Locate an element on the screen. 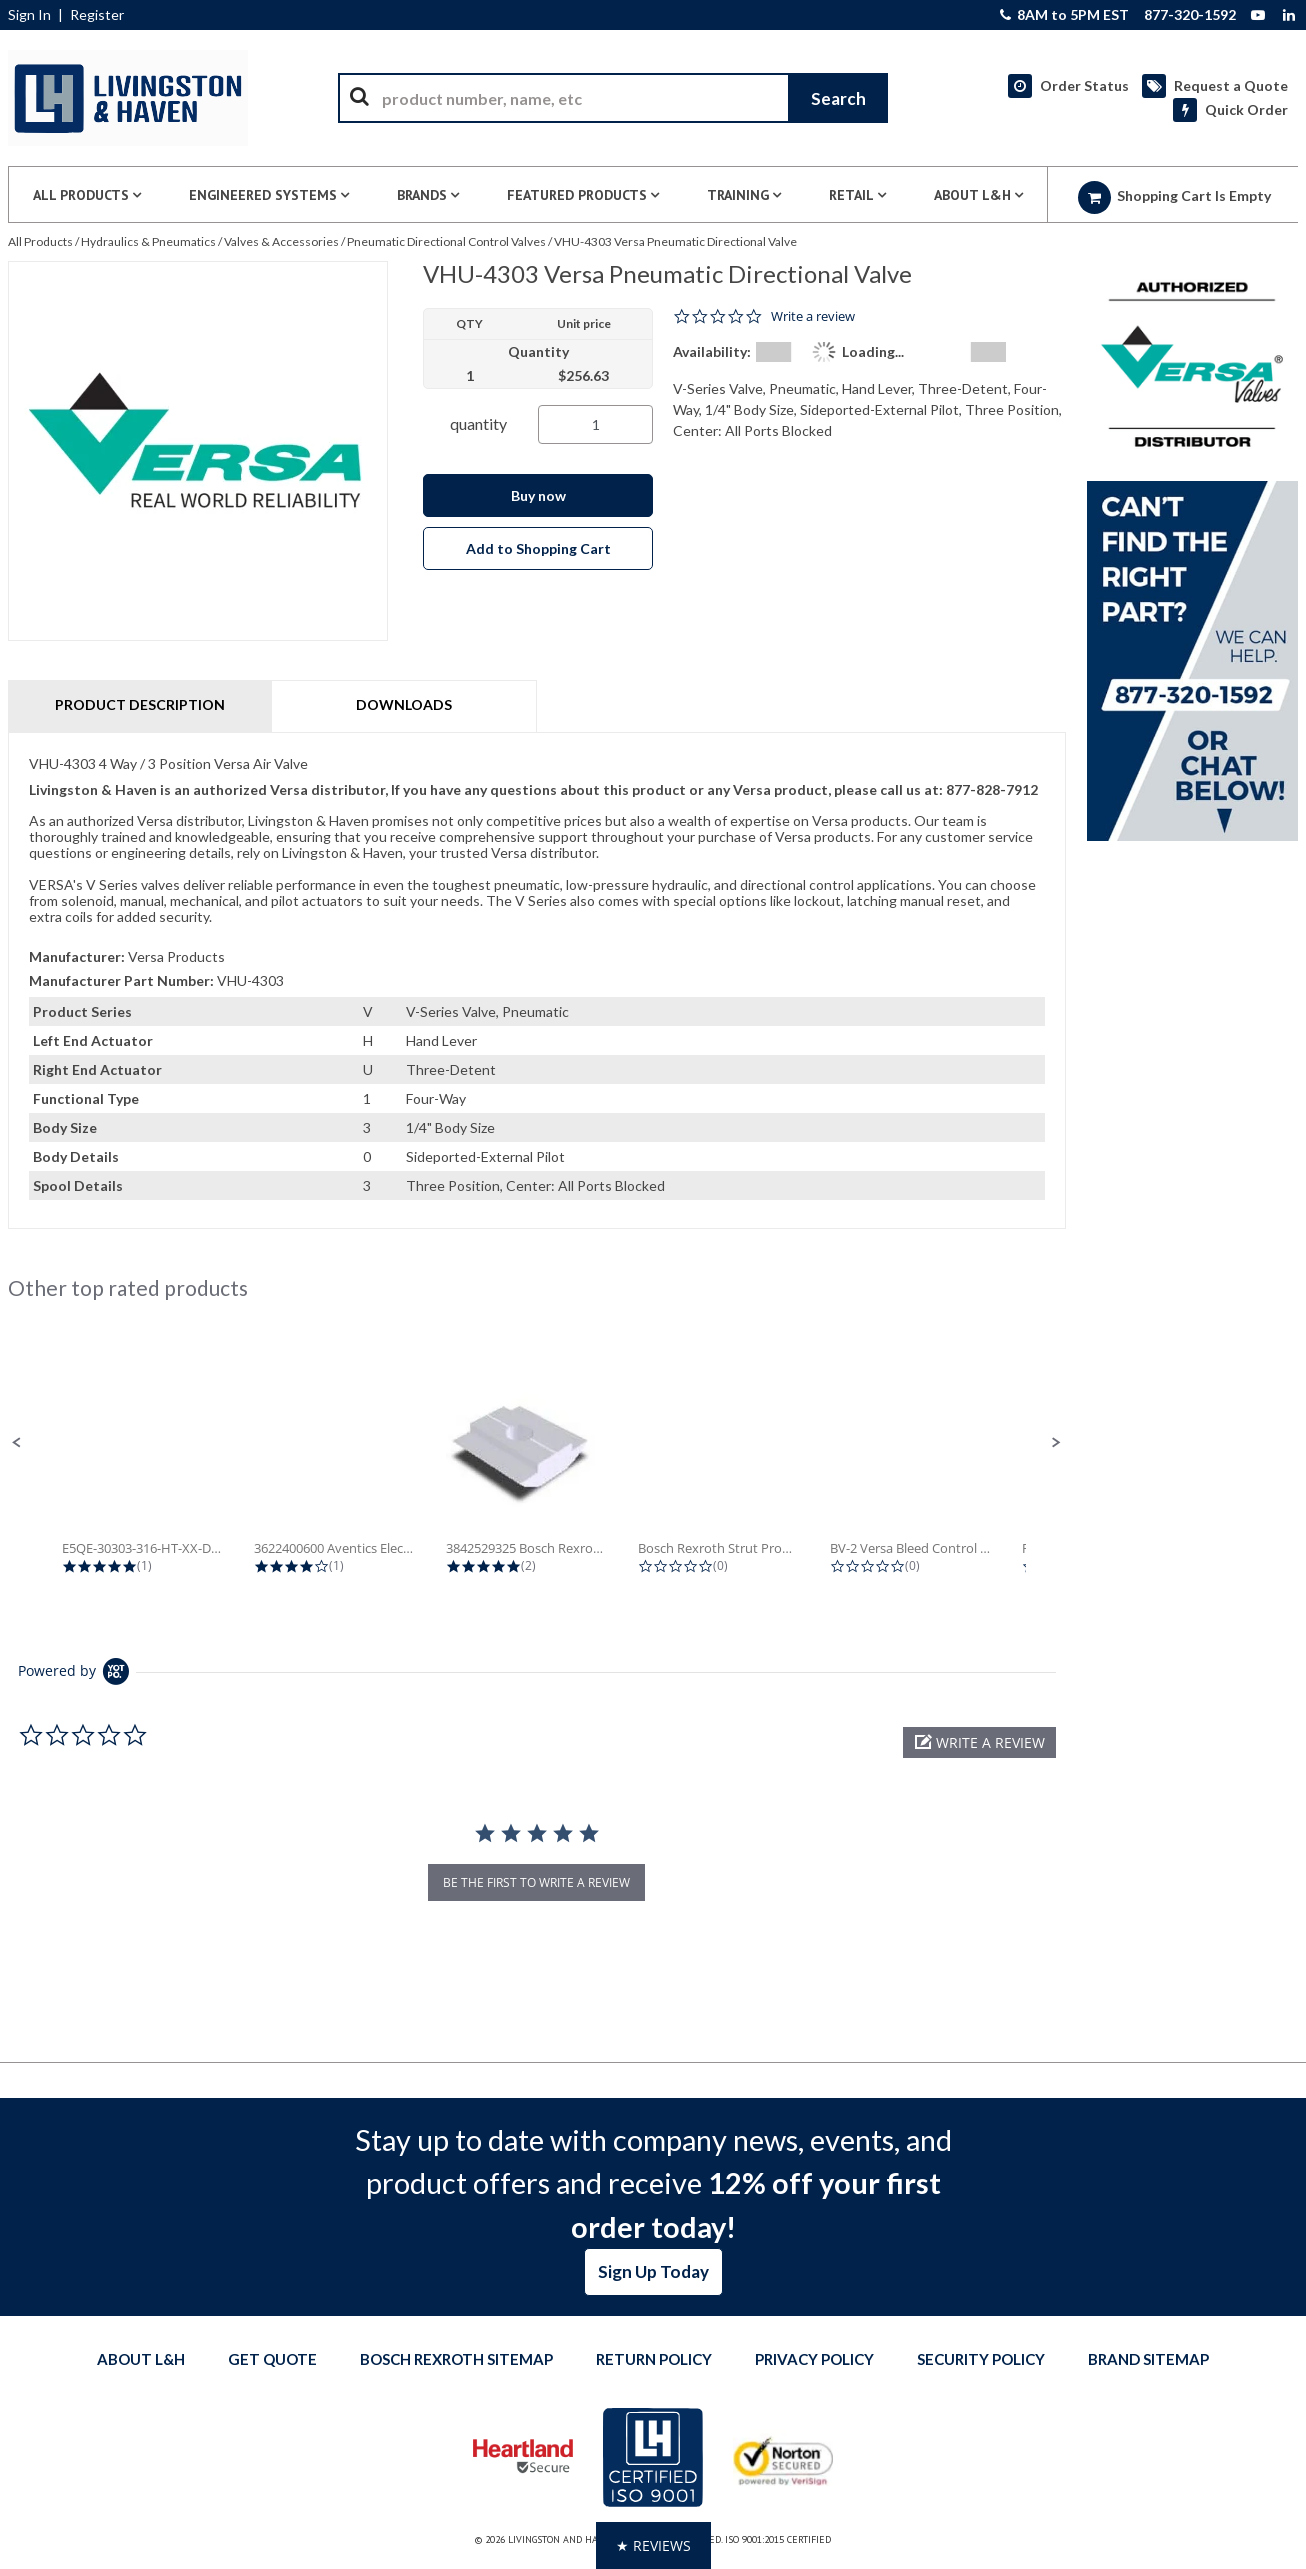 The height and width of the screenshot is (2569, 1306). Pneumatic Directional Control Valves is located at coordinates (446, 241).